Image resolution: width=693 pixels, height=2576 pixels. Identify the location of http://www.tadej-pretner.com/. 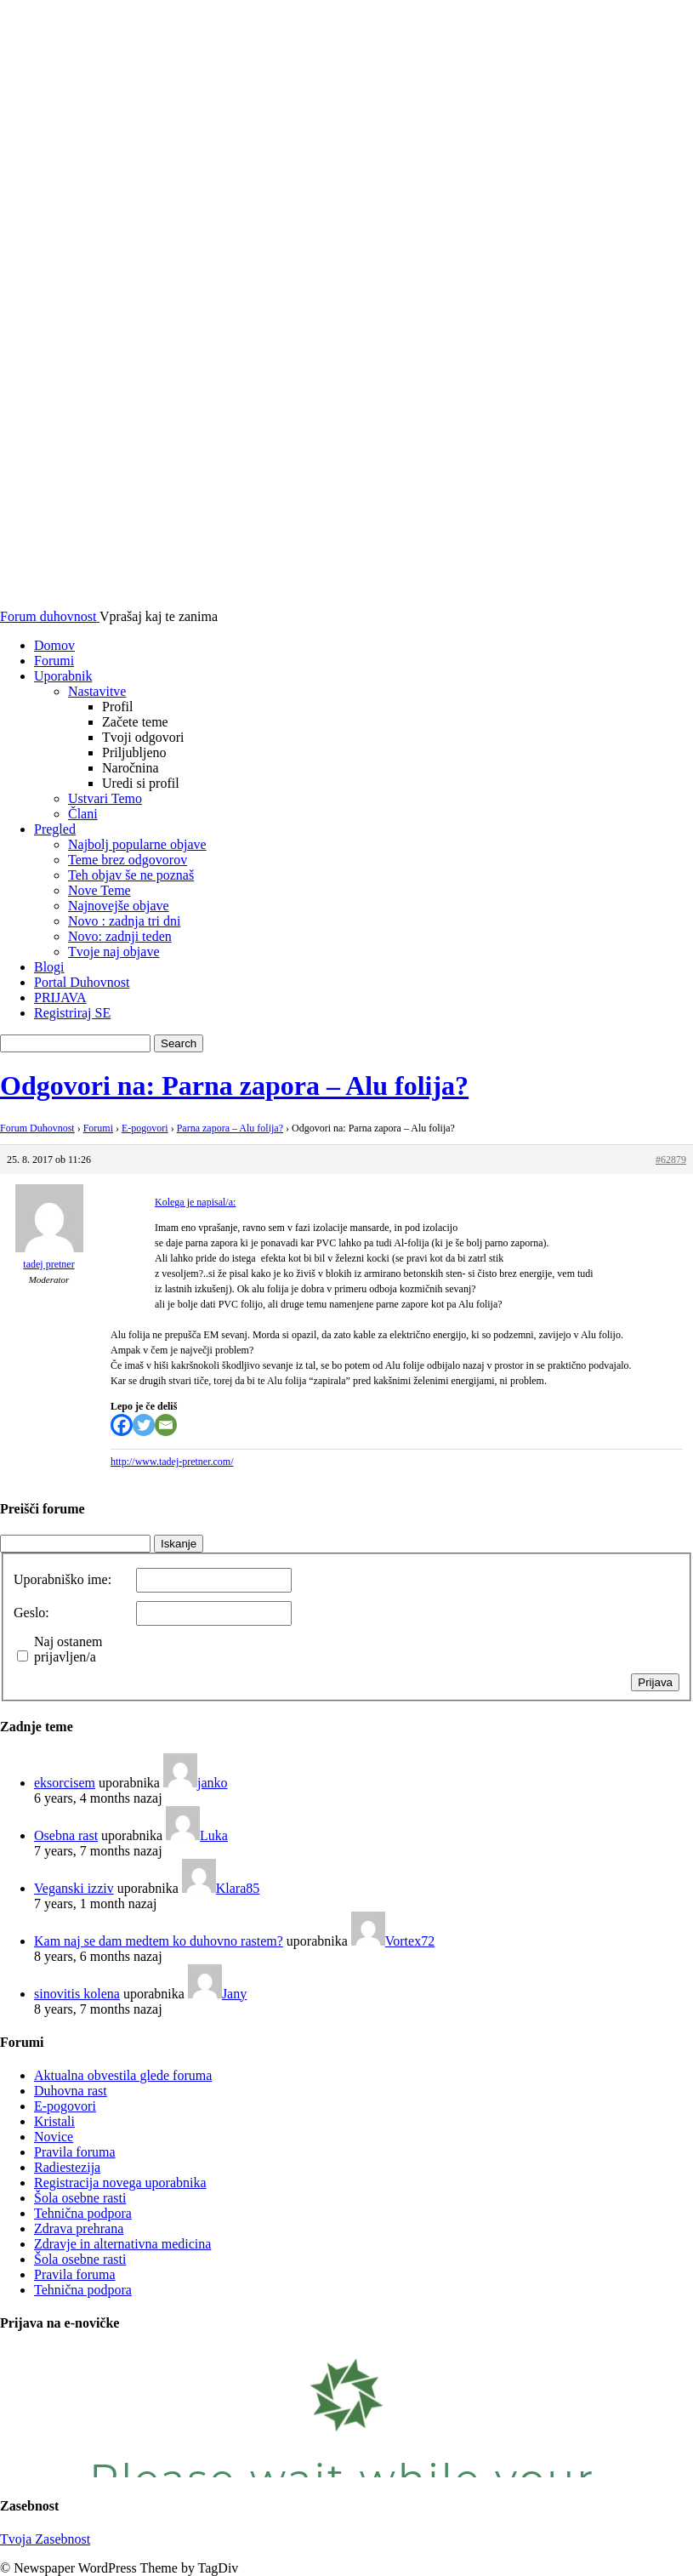
(172, 1462).